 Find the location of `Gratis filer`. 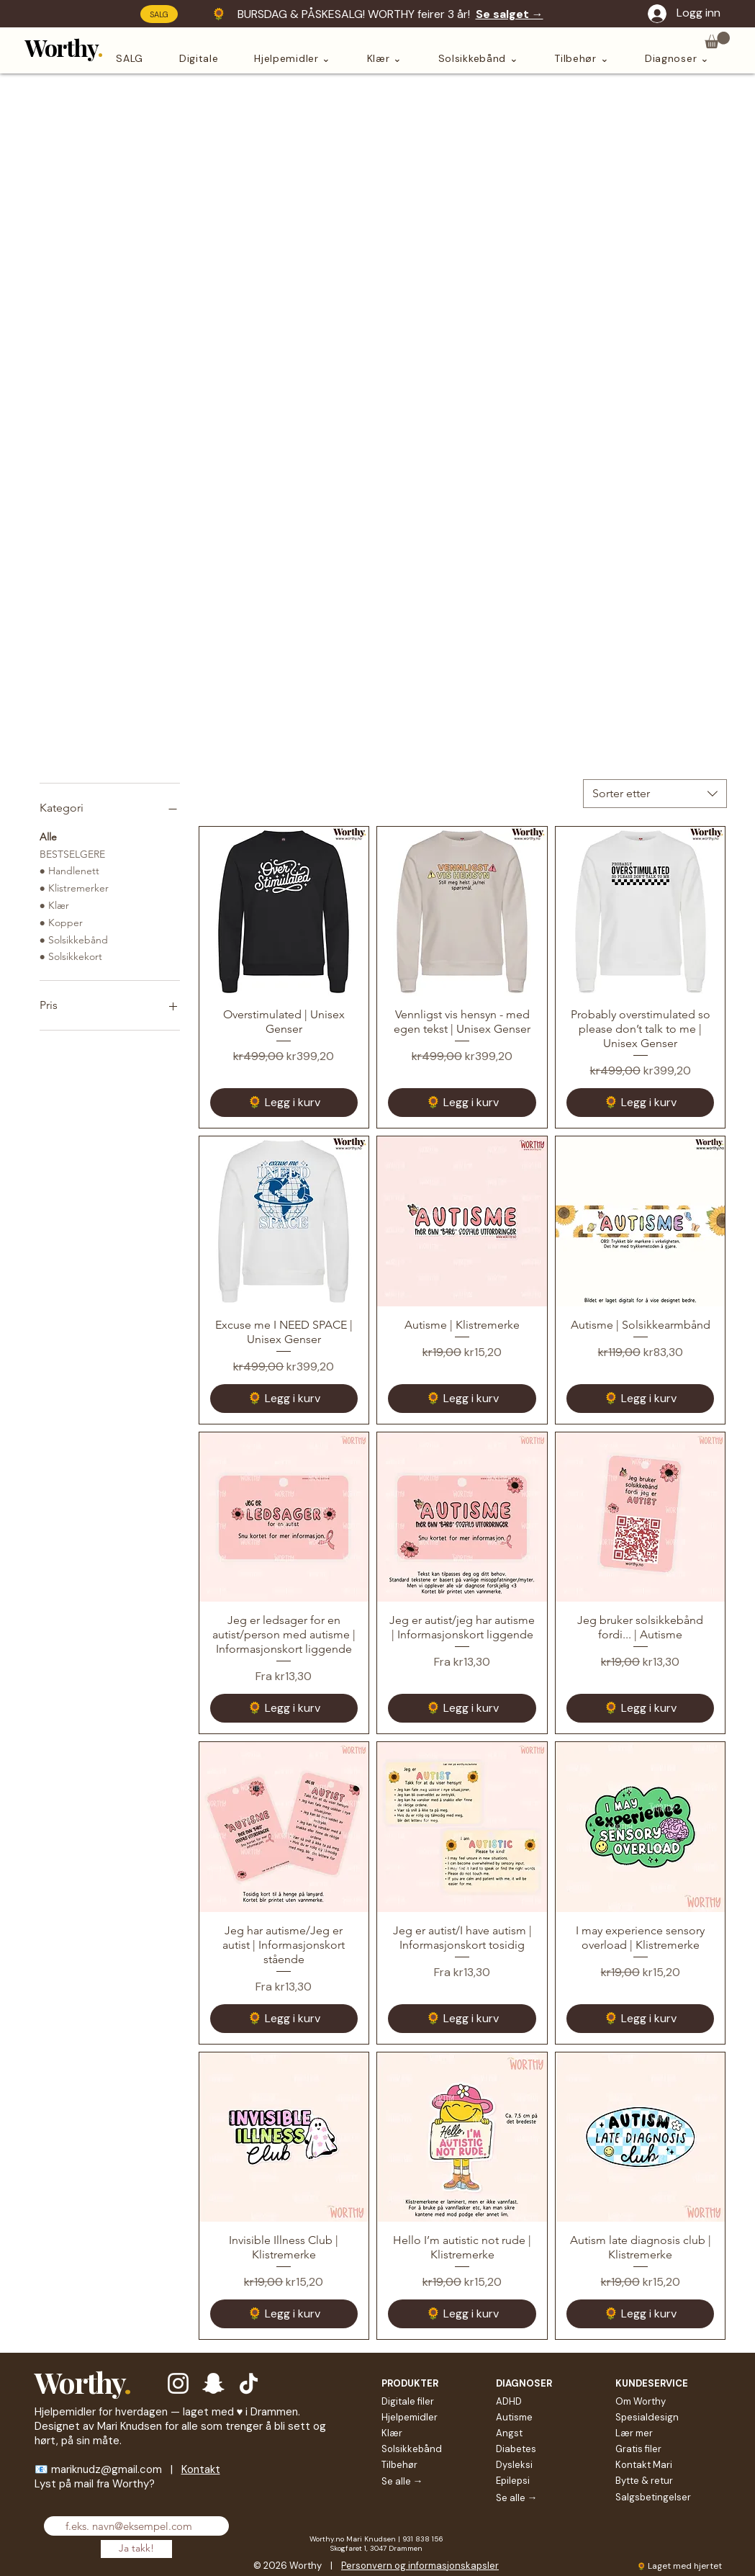

Gratis filer is located at coordinates (638, 2449).